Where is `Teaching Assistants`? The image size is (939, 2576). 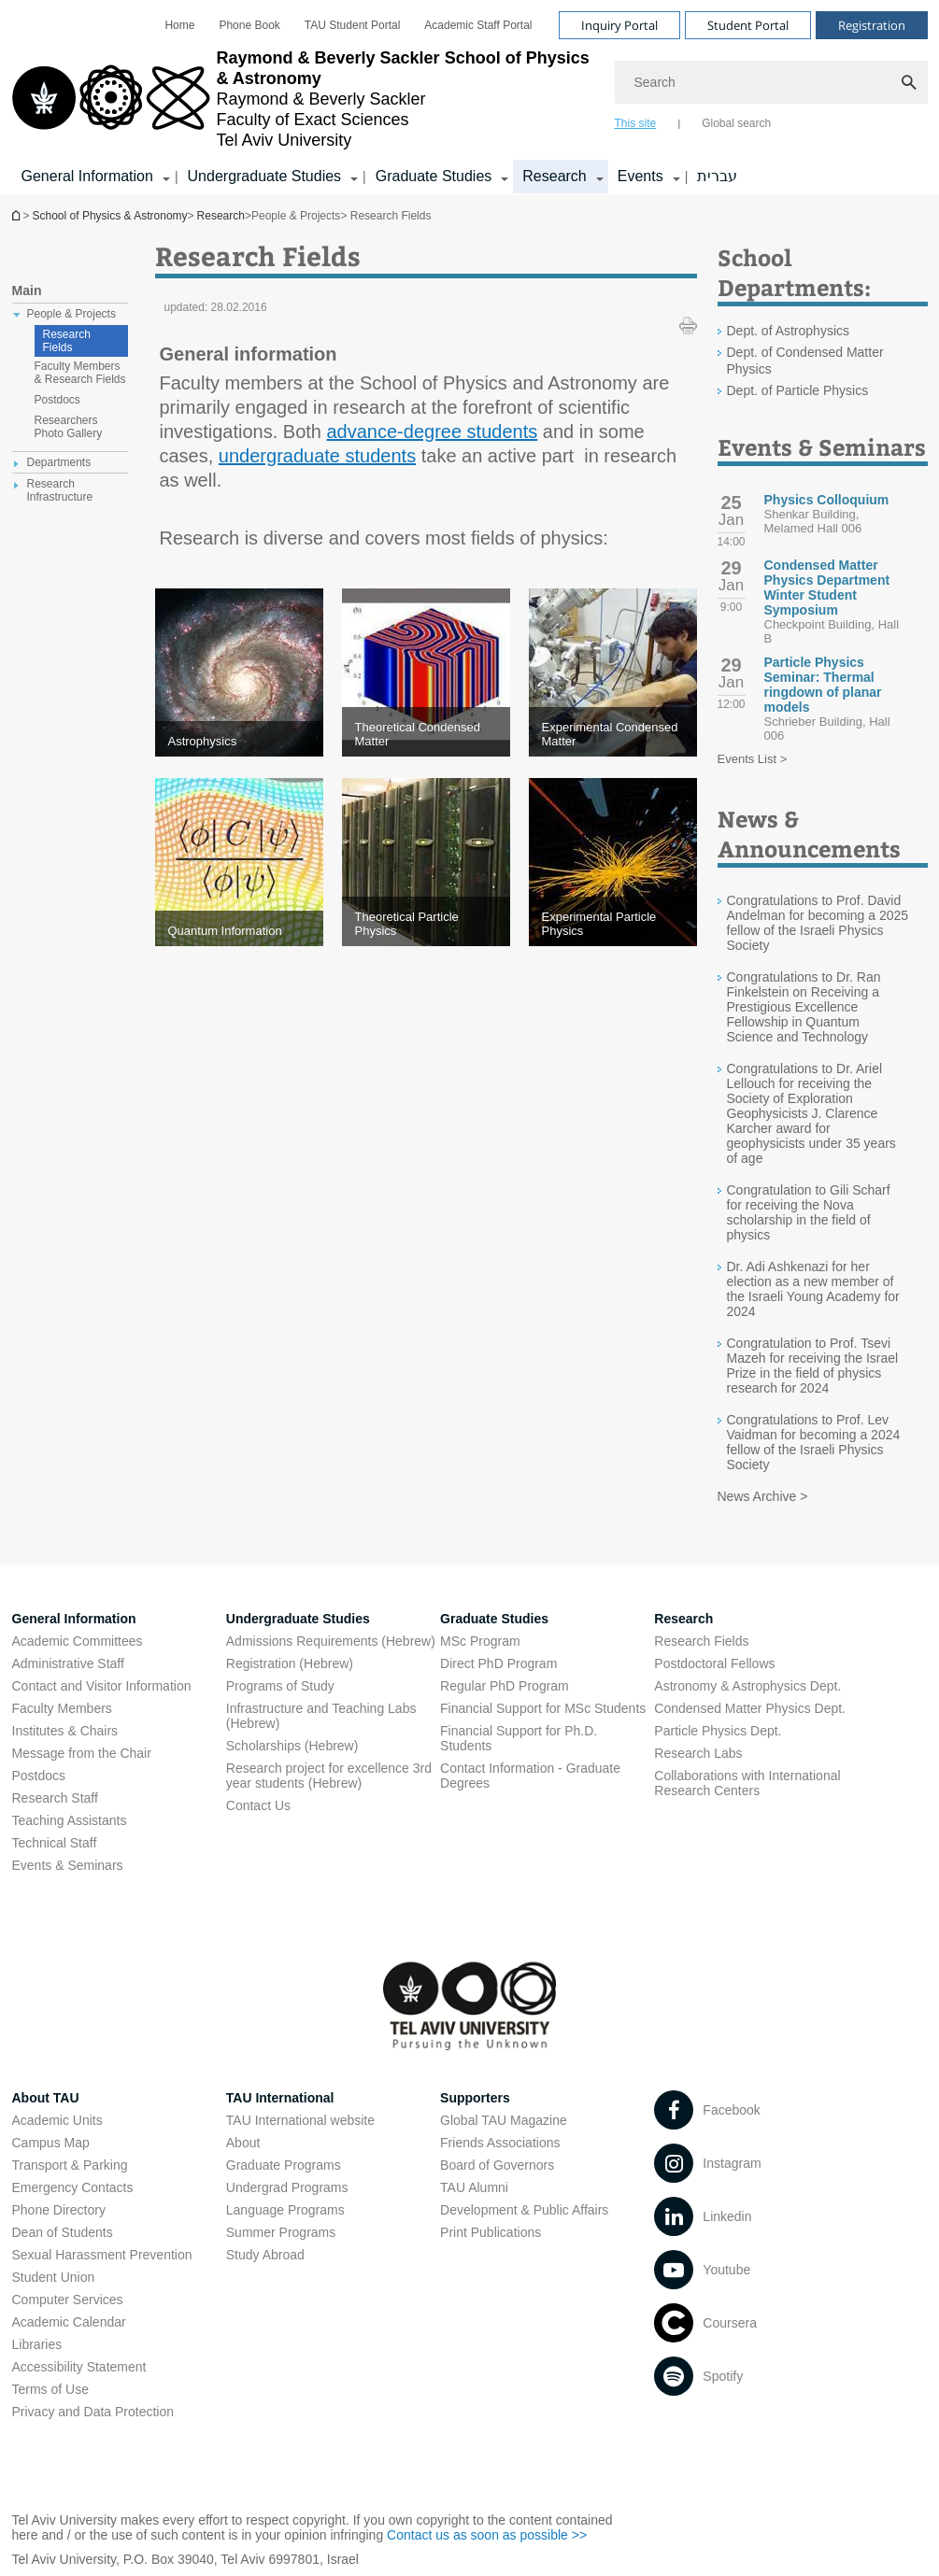 Teaching Assistants is located at coordinates (69, 1820).